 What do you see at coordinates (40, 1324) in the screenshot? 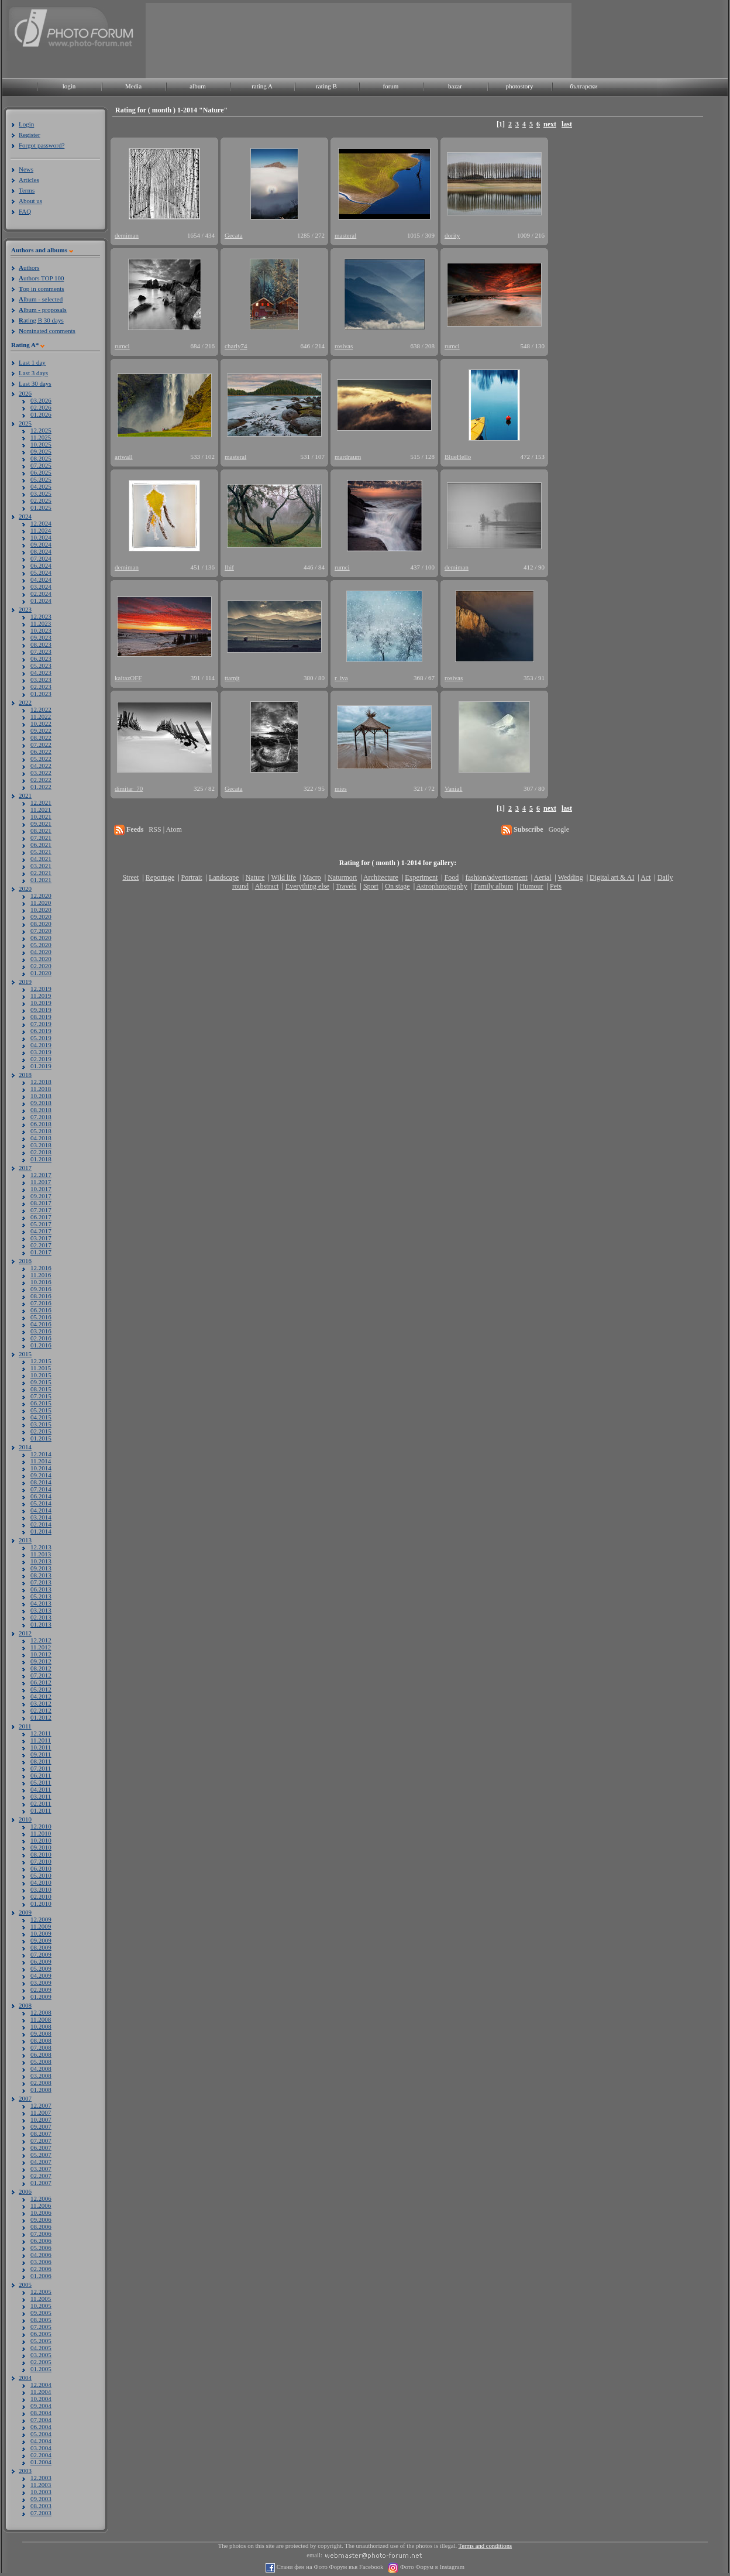
I see `04.2016` at bounding box center [40, 1324].